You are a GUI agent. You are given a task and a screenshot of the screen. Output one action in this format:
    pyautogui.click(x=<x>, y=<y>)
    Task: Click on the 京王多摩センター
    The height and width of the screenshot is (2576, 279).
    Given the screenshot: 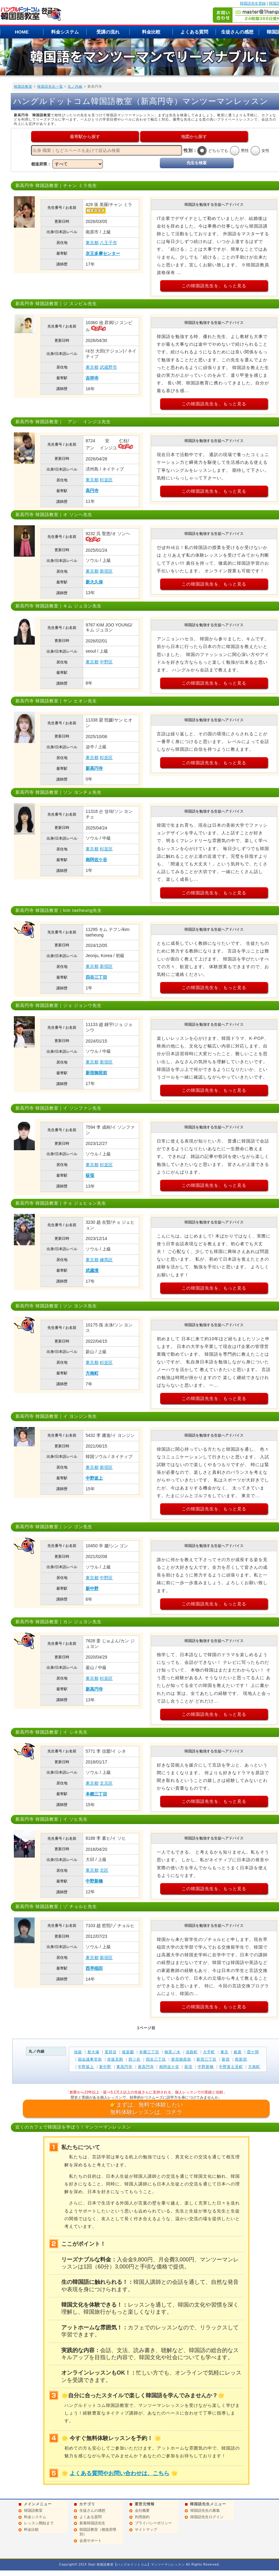 What is the action you would take?
    pyautogui.click(x=103, y=253)
    